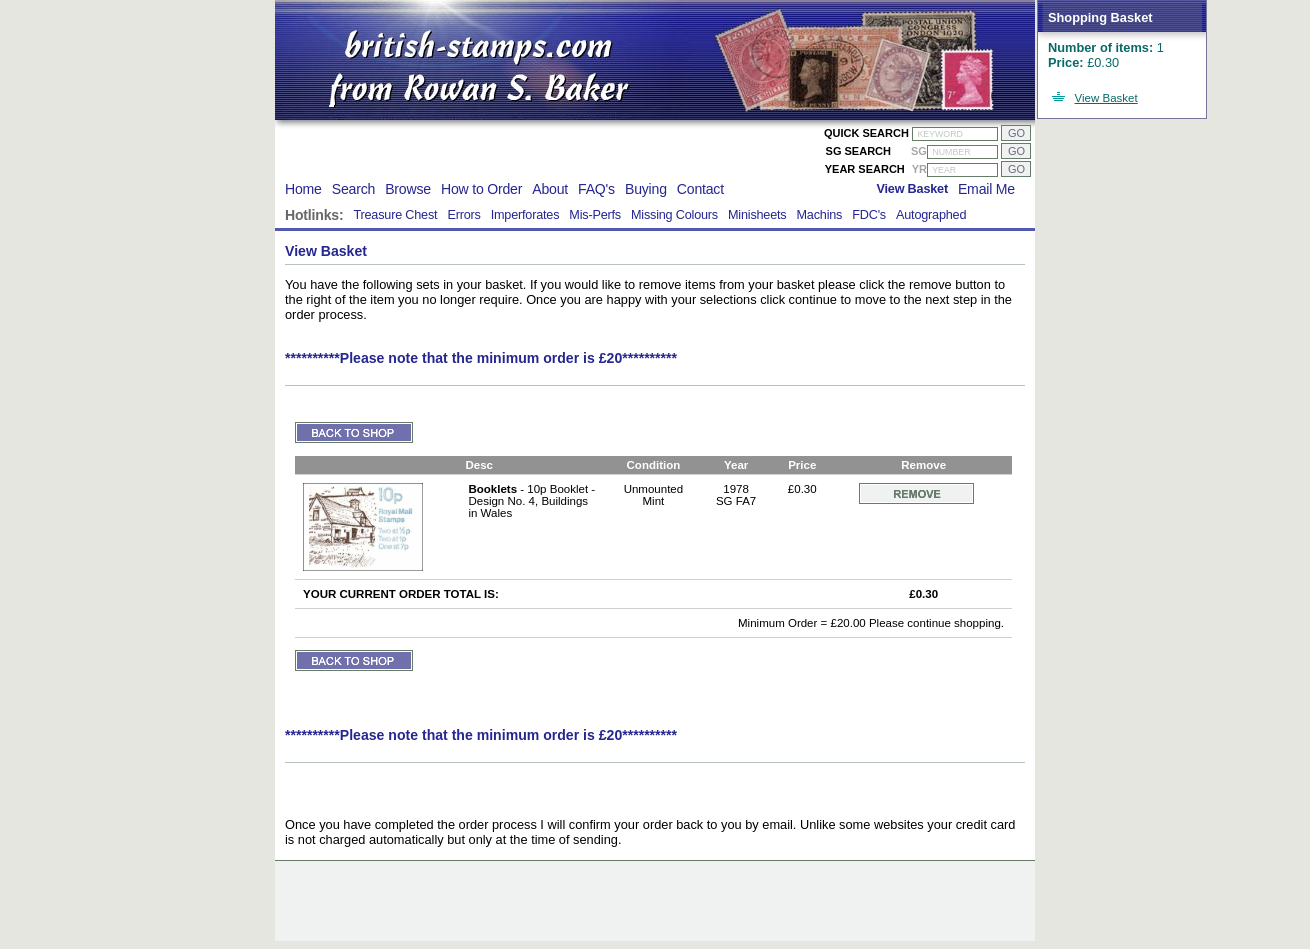 The image size is (1310, 949). Describe the element at coordinates (869, 215) in the screenshot. I see `FDC's` at that location.